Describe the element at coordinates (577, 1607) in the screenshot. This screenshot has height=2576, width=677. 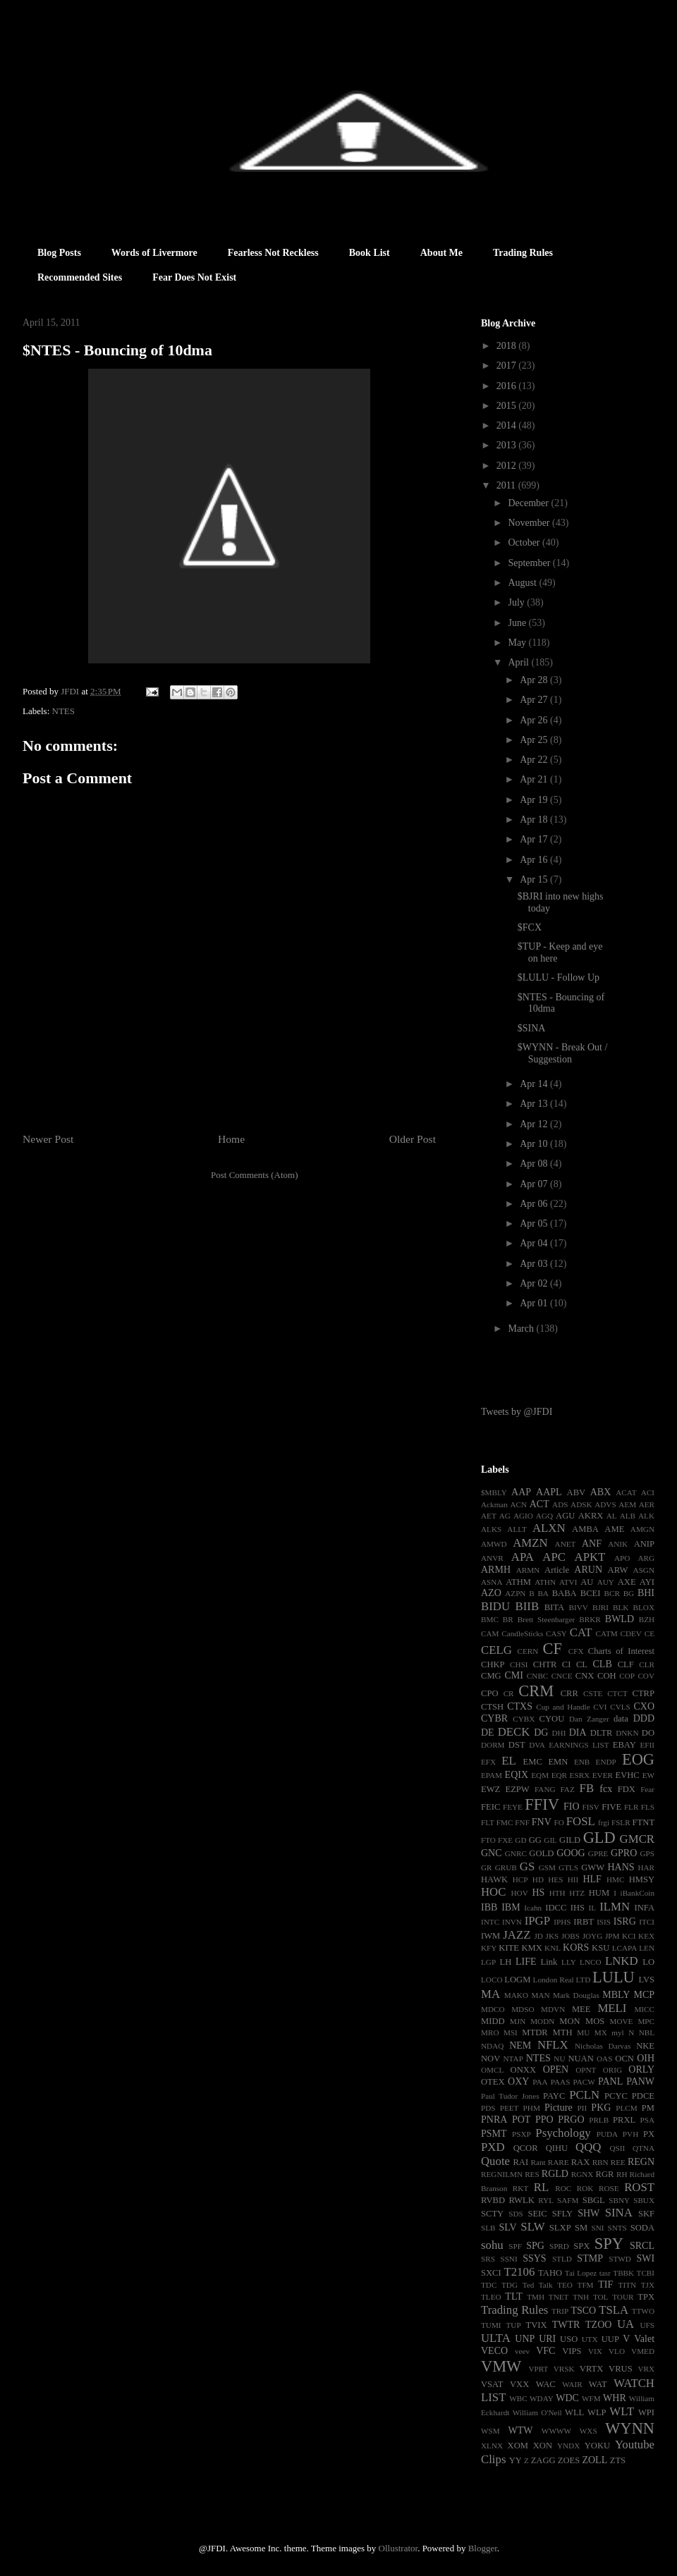
I see `BIVV` at that location.